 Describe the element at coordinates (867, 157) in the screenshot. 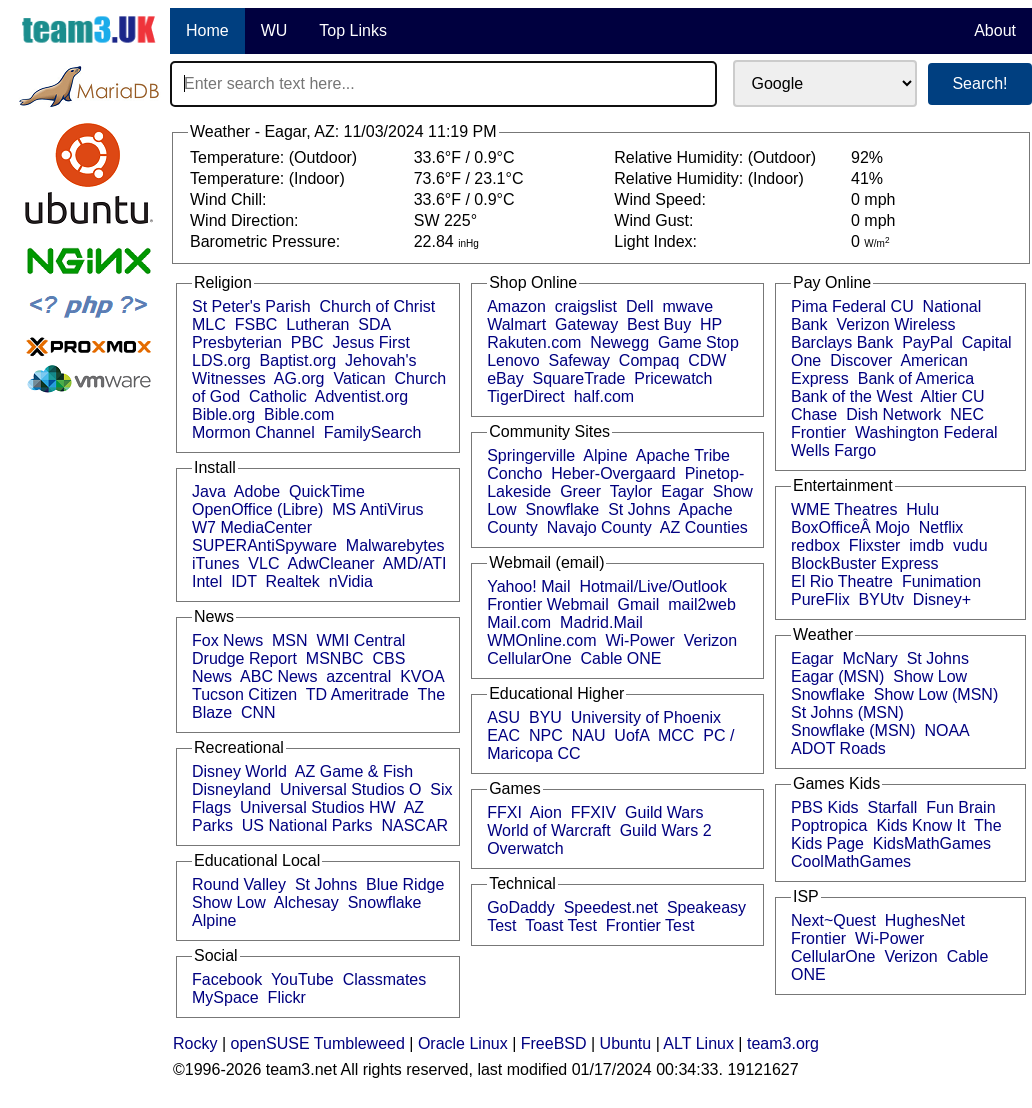

I see `92%` at that location.